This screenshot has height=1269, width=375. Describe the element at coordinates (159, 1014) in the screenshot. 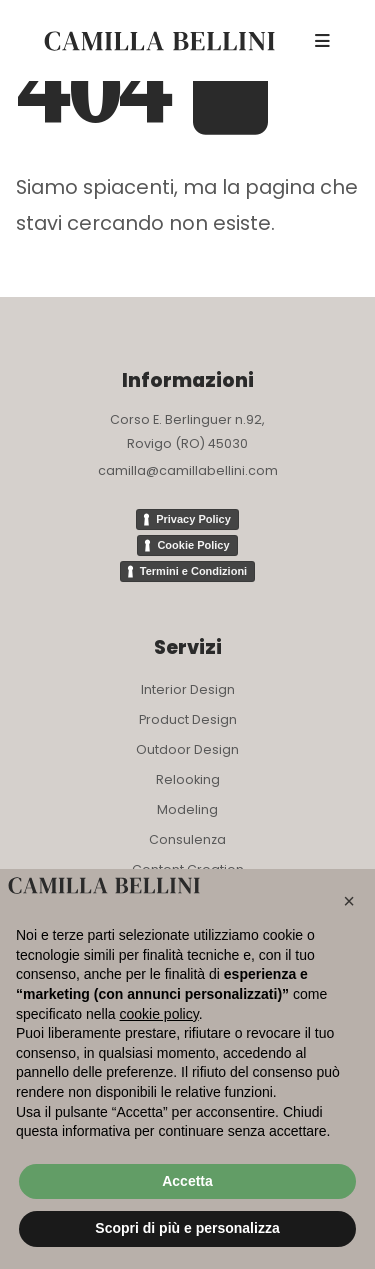

I see `cookie policy [button]` at that location.